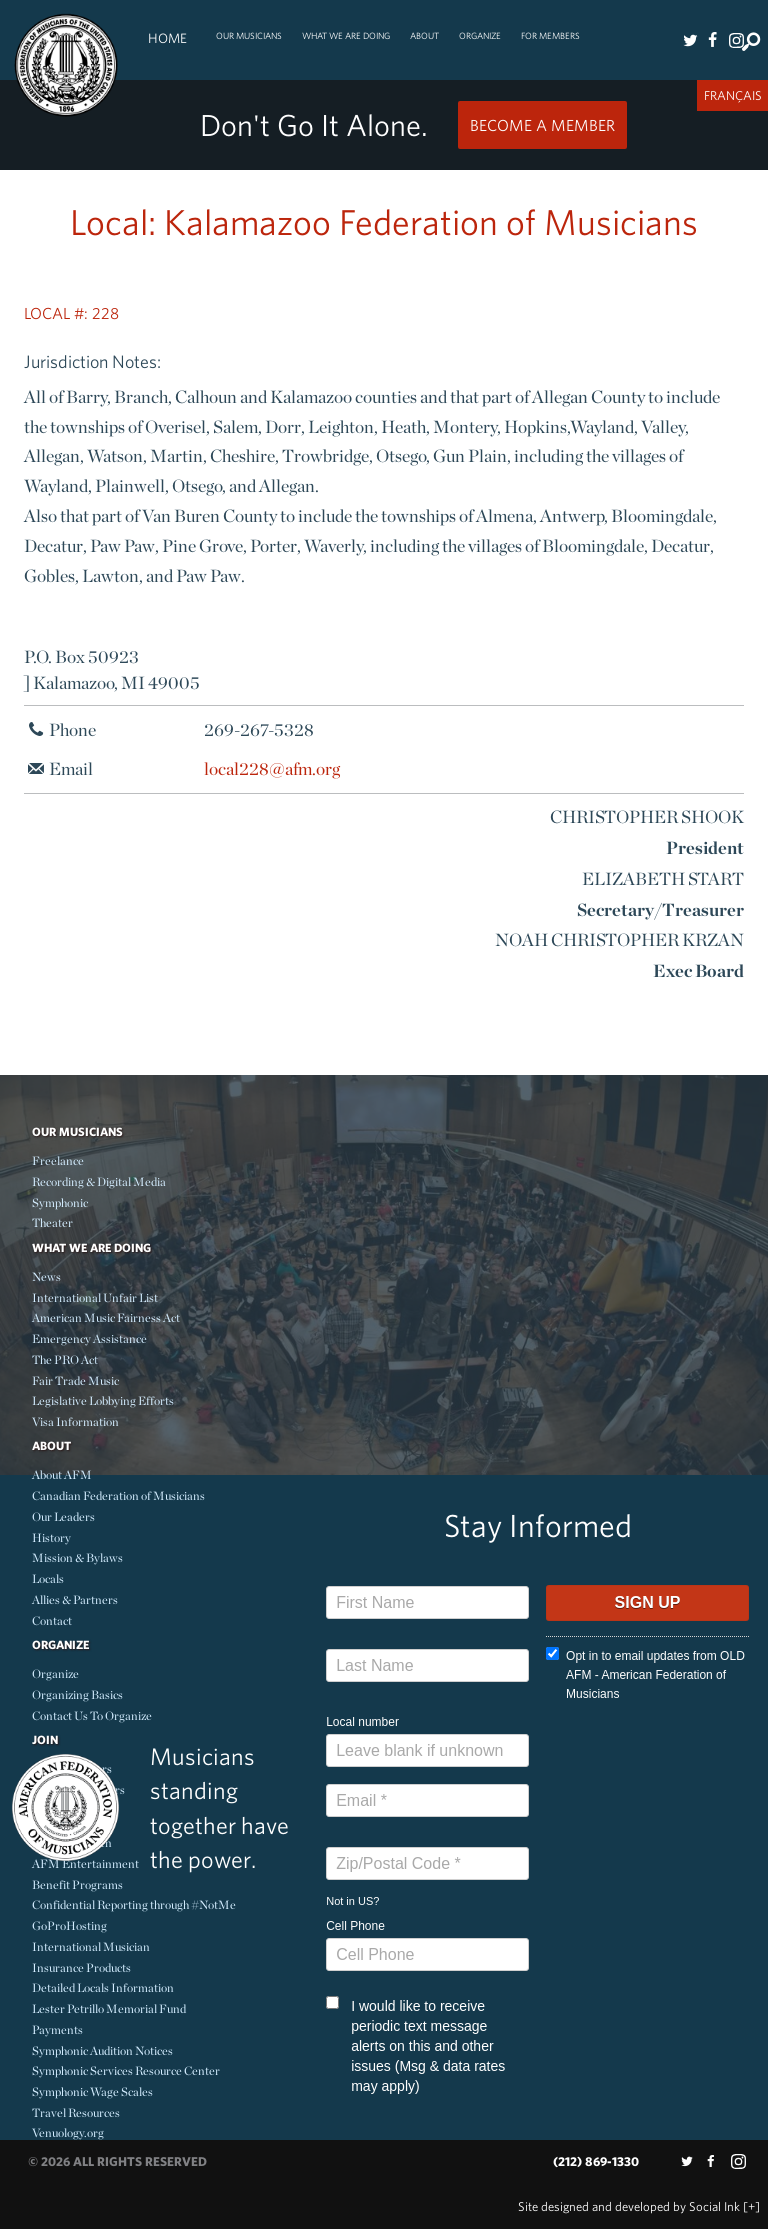 The width and height of the screenshot is (768, 2229). Describe the element at coordinates (69, 1925) in the screenshot. I see `GoProHosting` at that location.